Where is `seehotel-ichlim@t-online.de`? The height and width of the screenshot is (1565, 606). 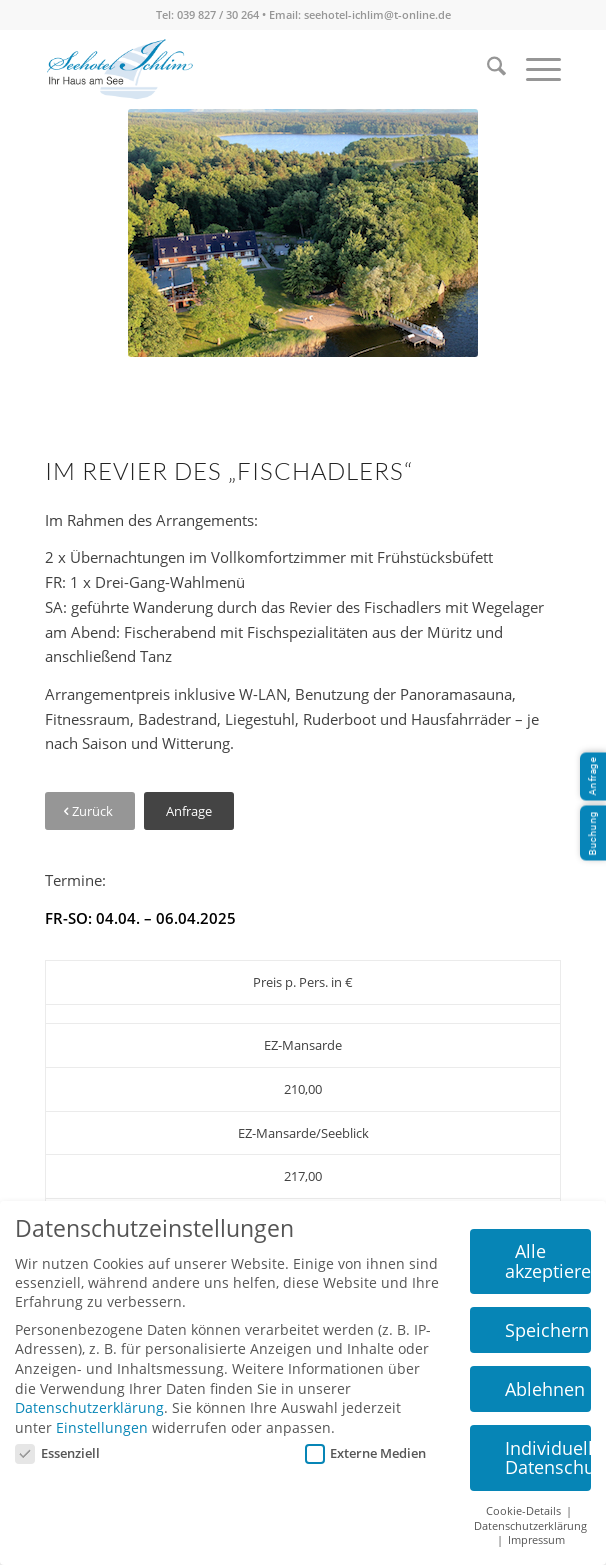
seehotel-ichlim@t-online.de is located at coordinates (377, 14).